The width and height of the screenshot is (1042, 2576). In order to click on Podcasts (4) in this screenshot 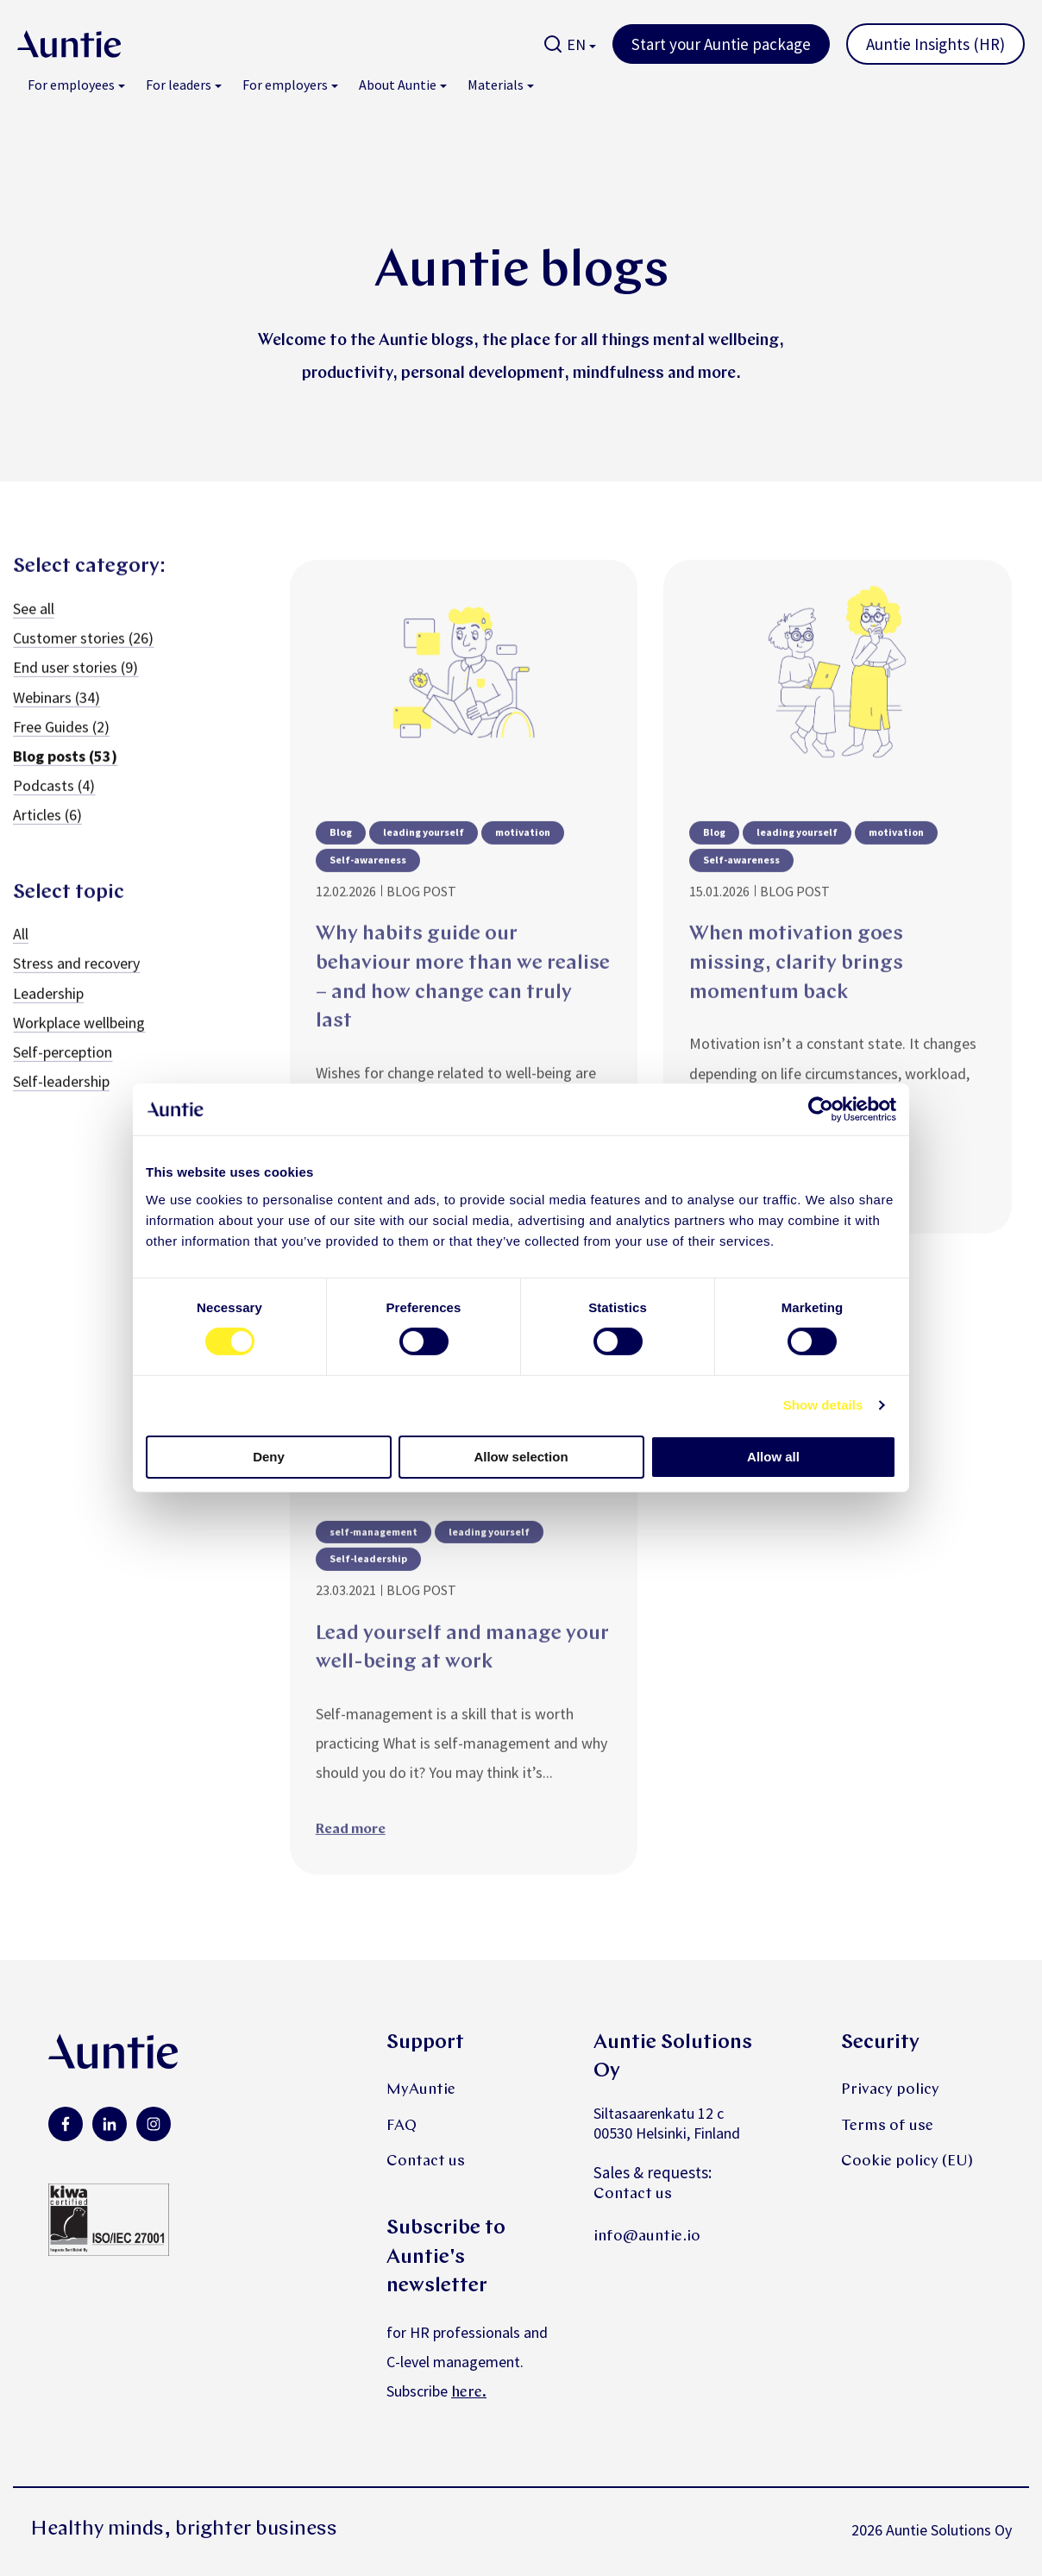, I will do `click(54, 807)`.